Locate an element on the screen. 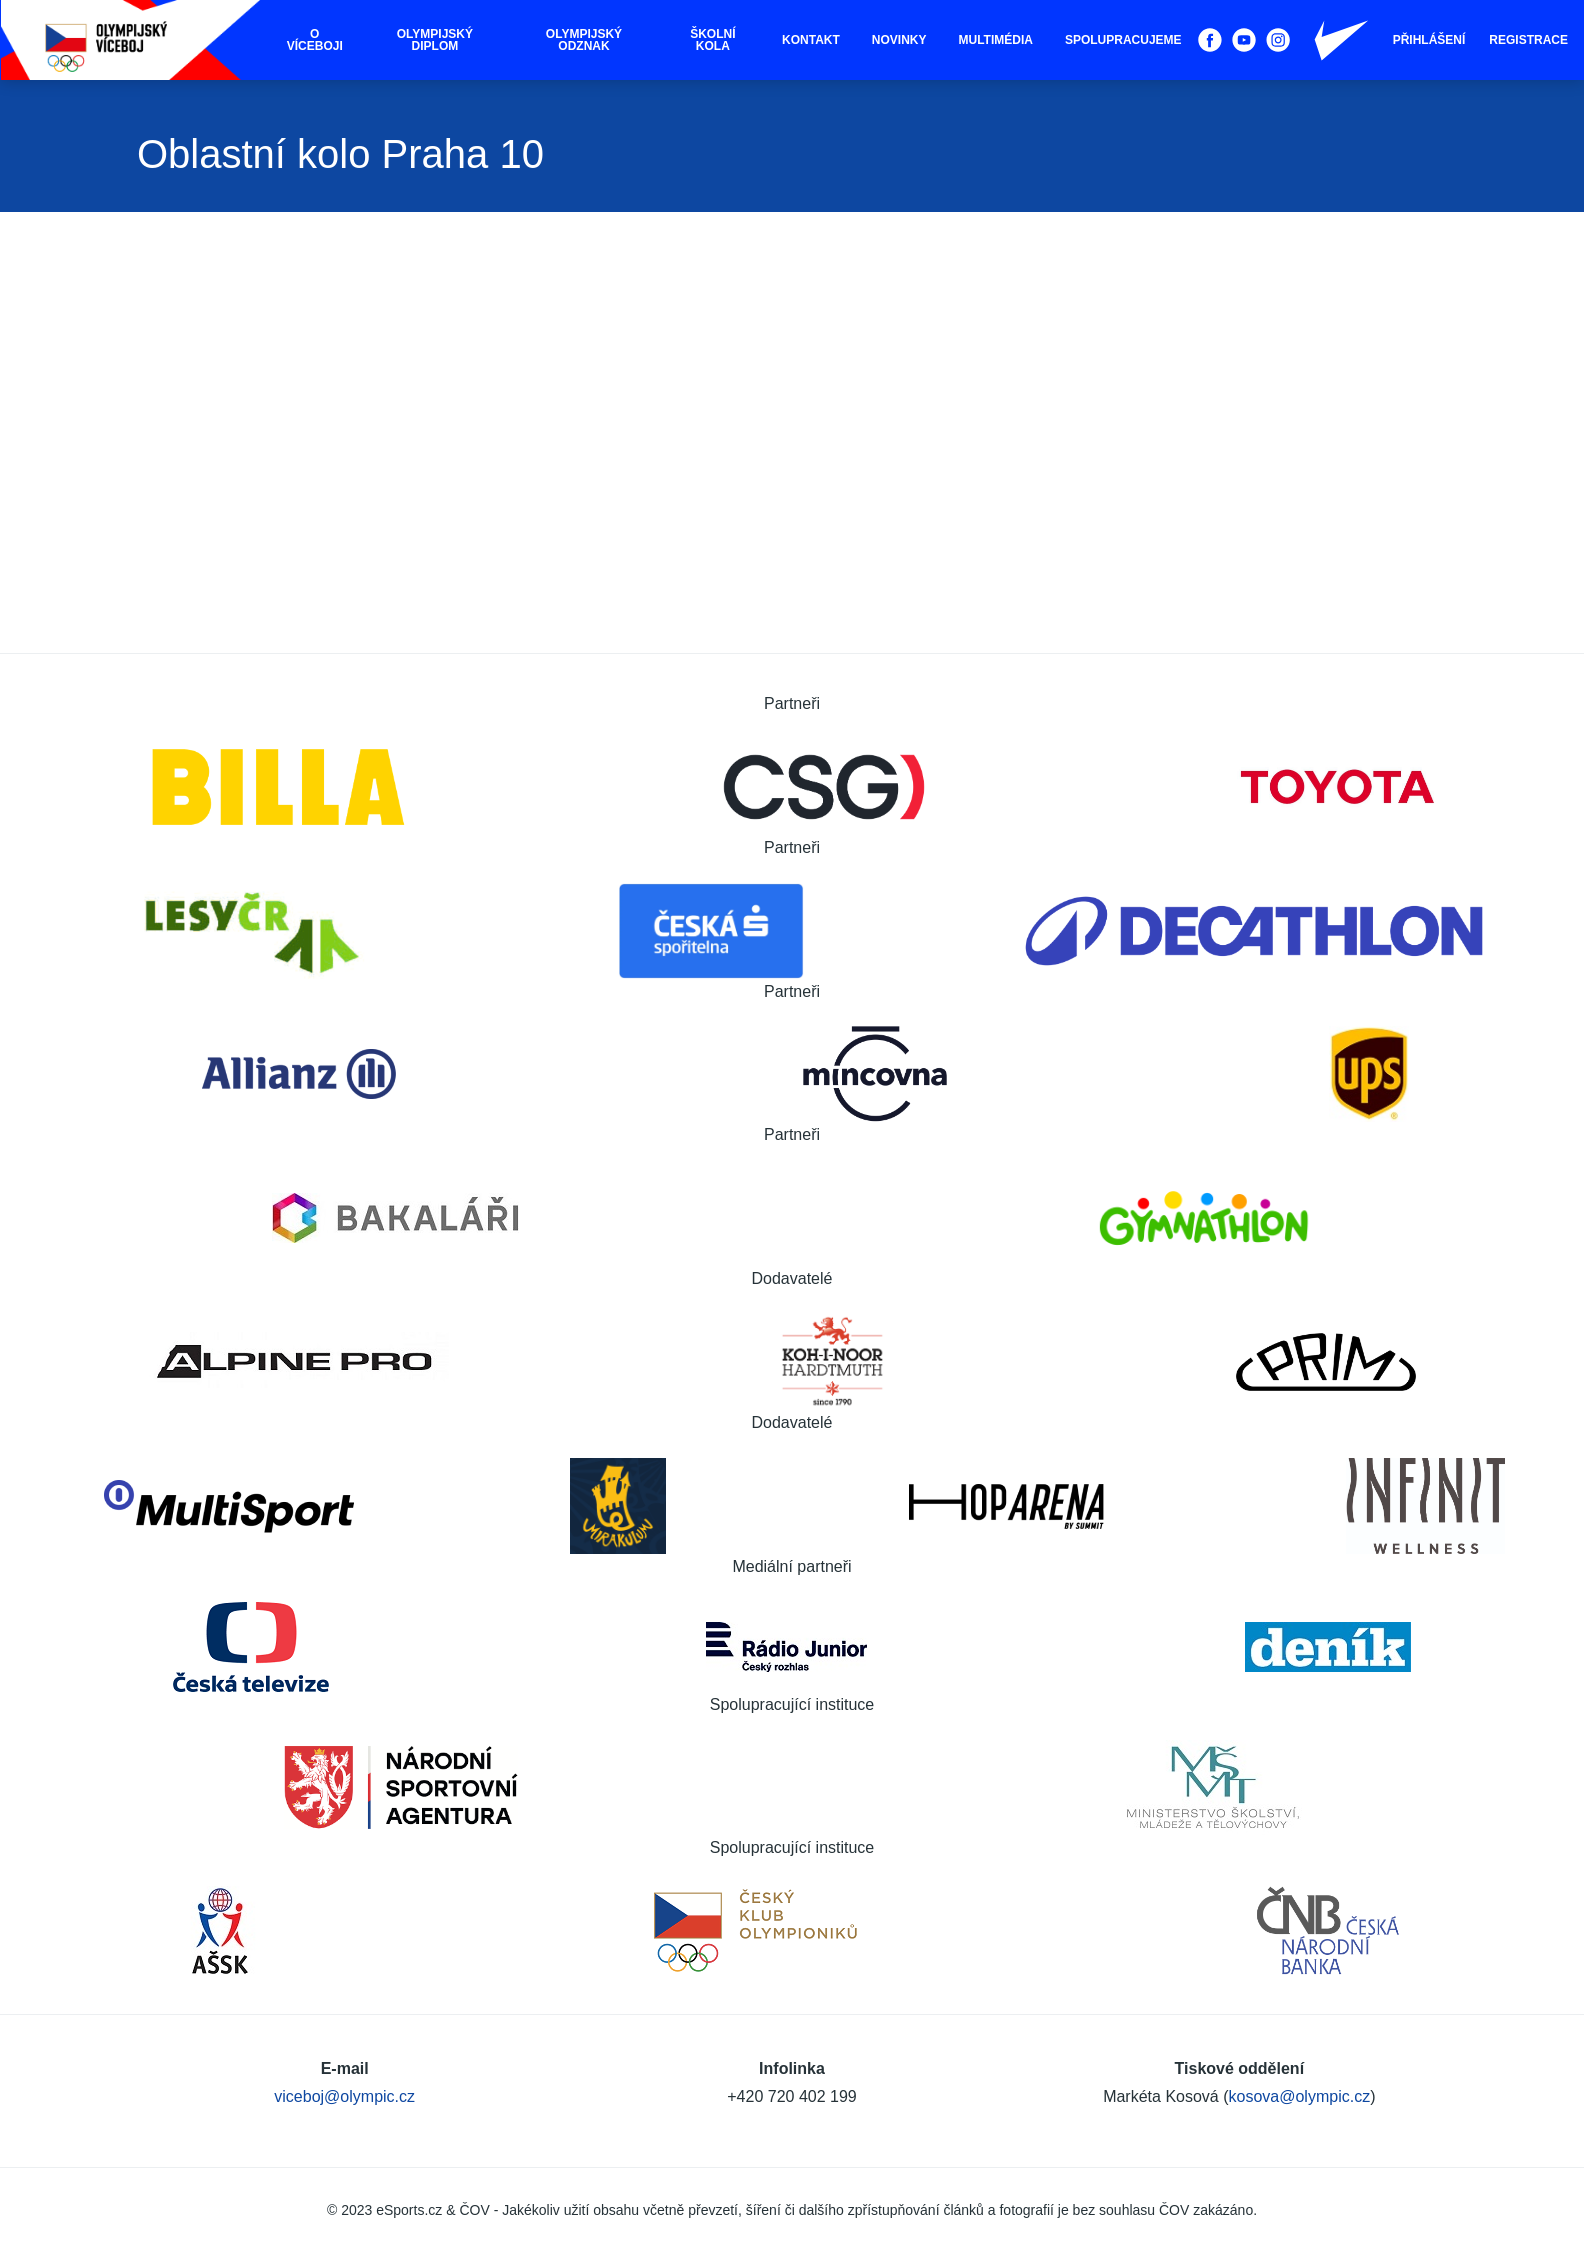 This screenshot has height=2261, width=1584. Spolupracujeme is located at coordinates (1123, 40).